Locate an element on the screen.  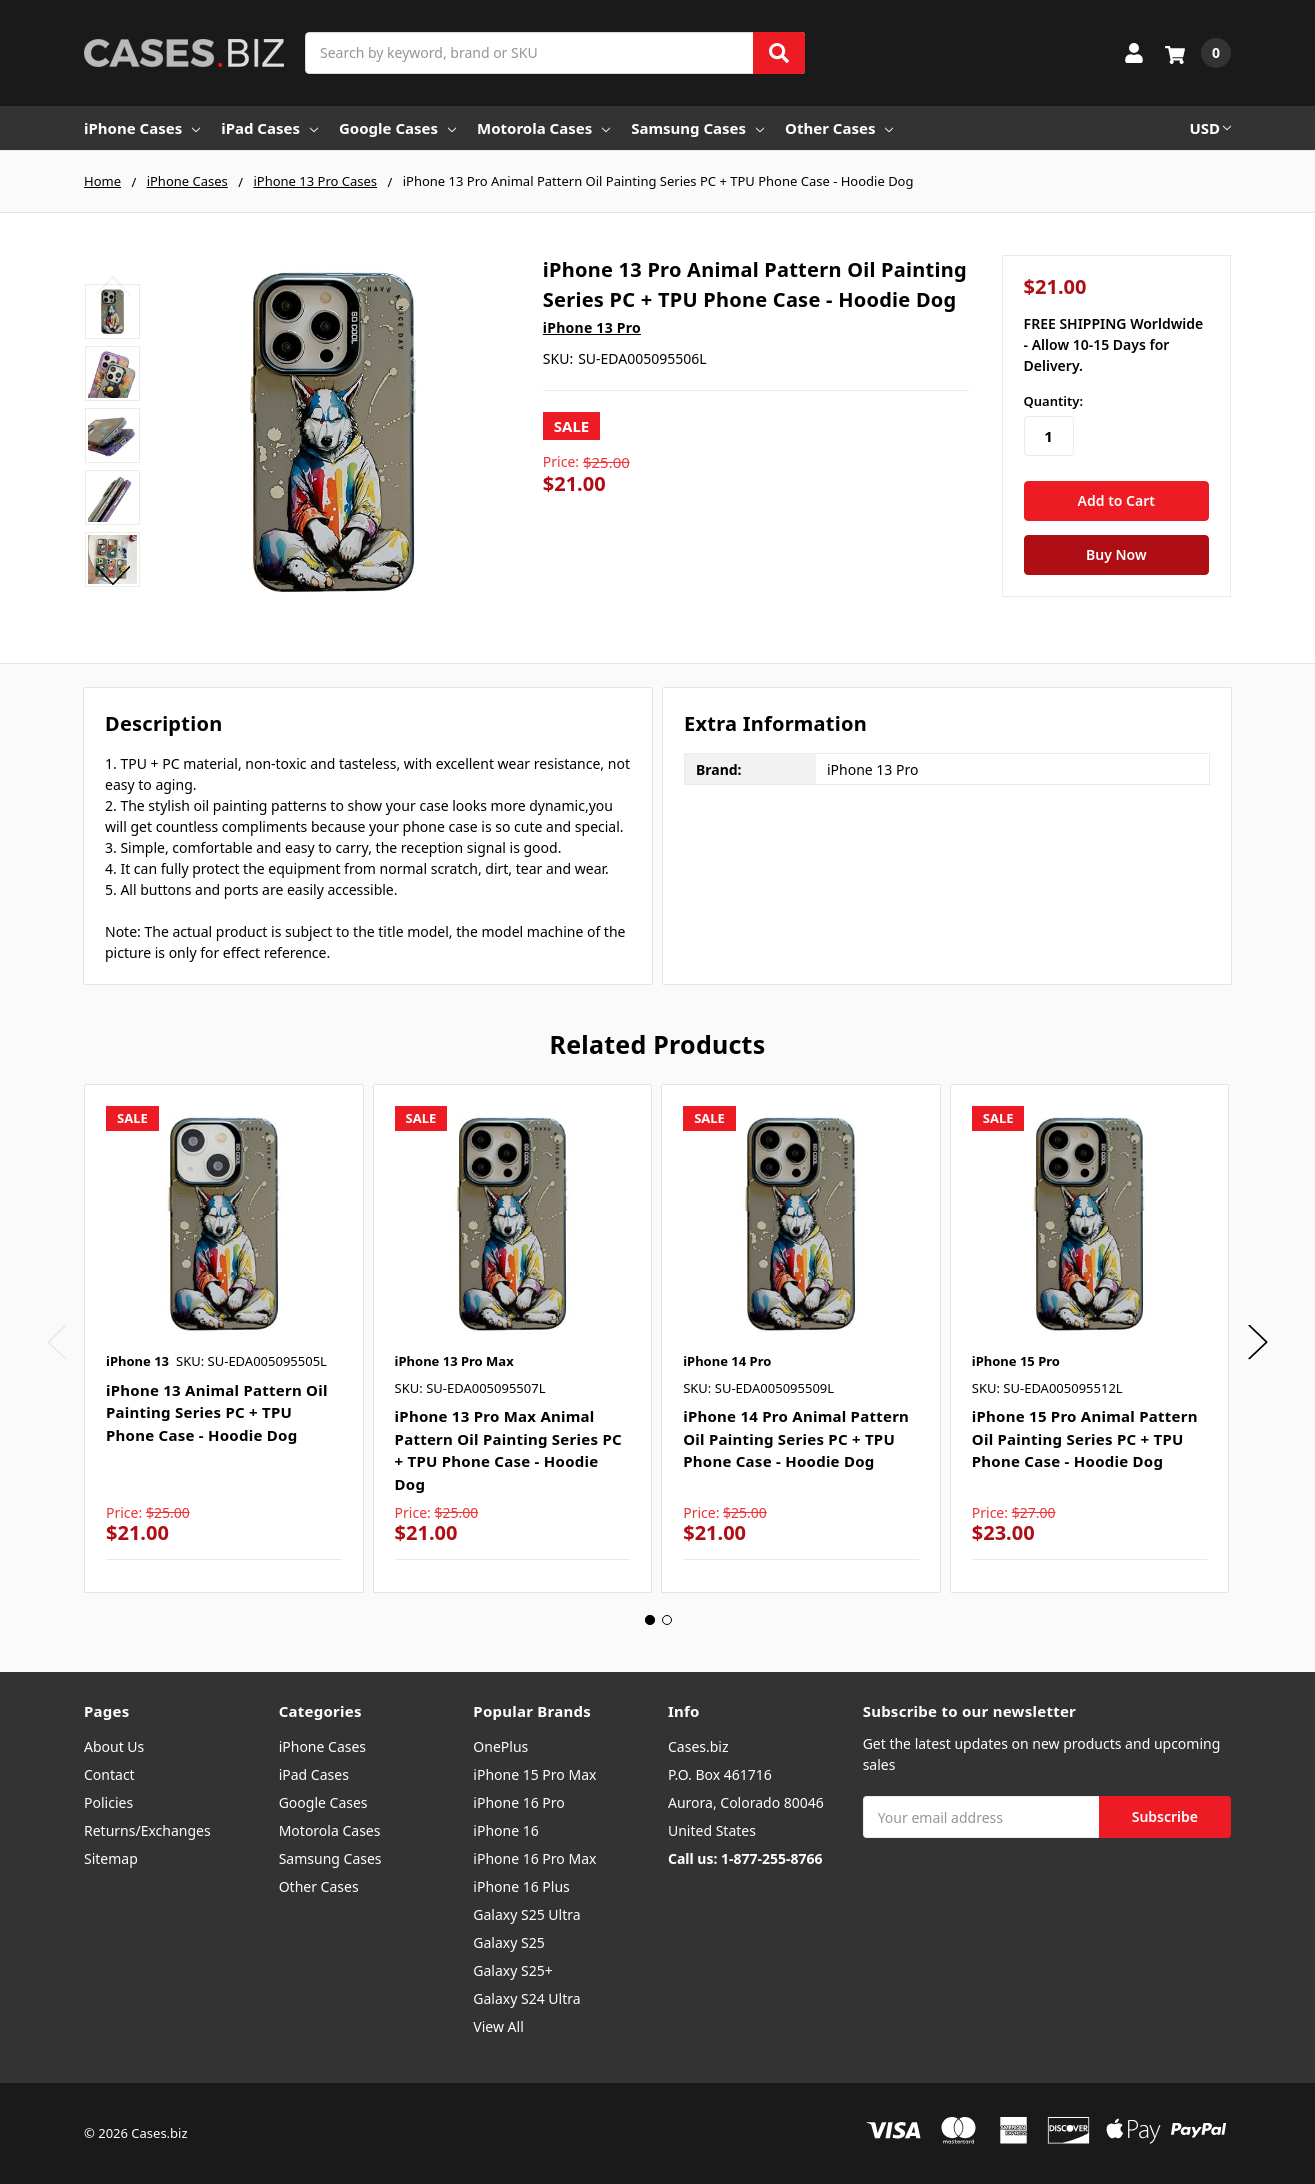
iPhone 14 Pro Animal Pattern Oil Painting Series PC + TPU Phone Case - Hoodie Dog is located at coordinates (796, 1438).